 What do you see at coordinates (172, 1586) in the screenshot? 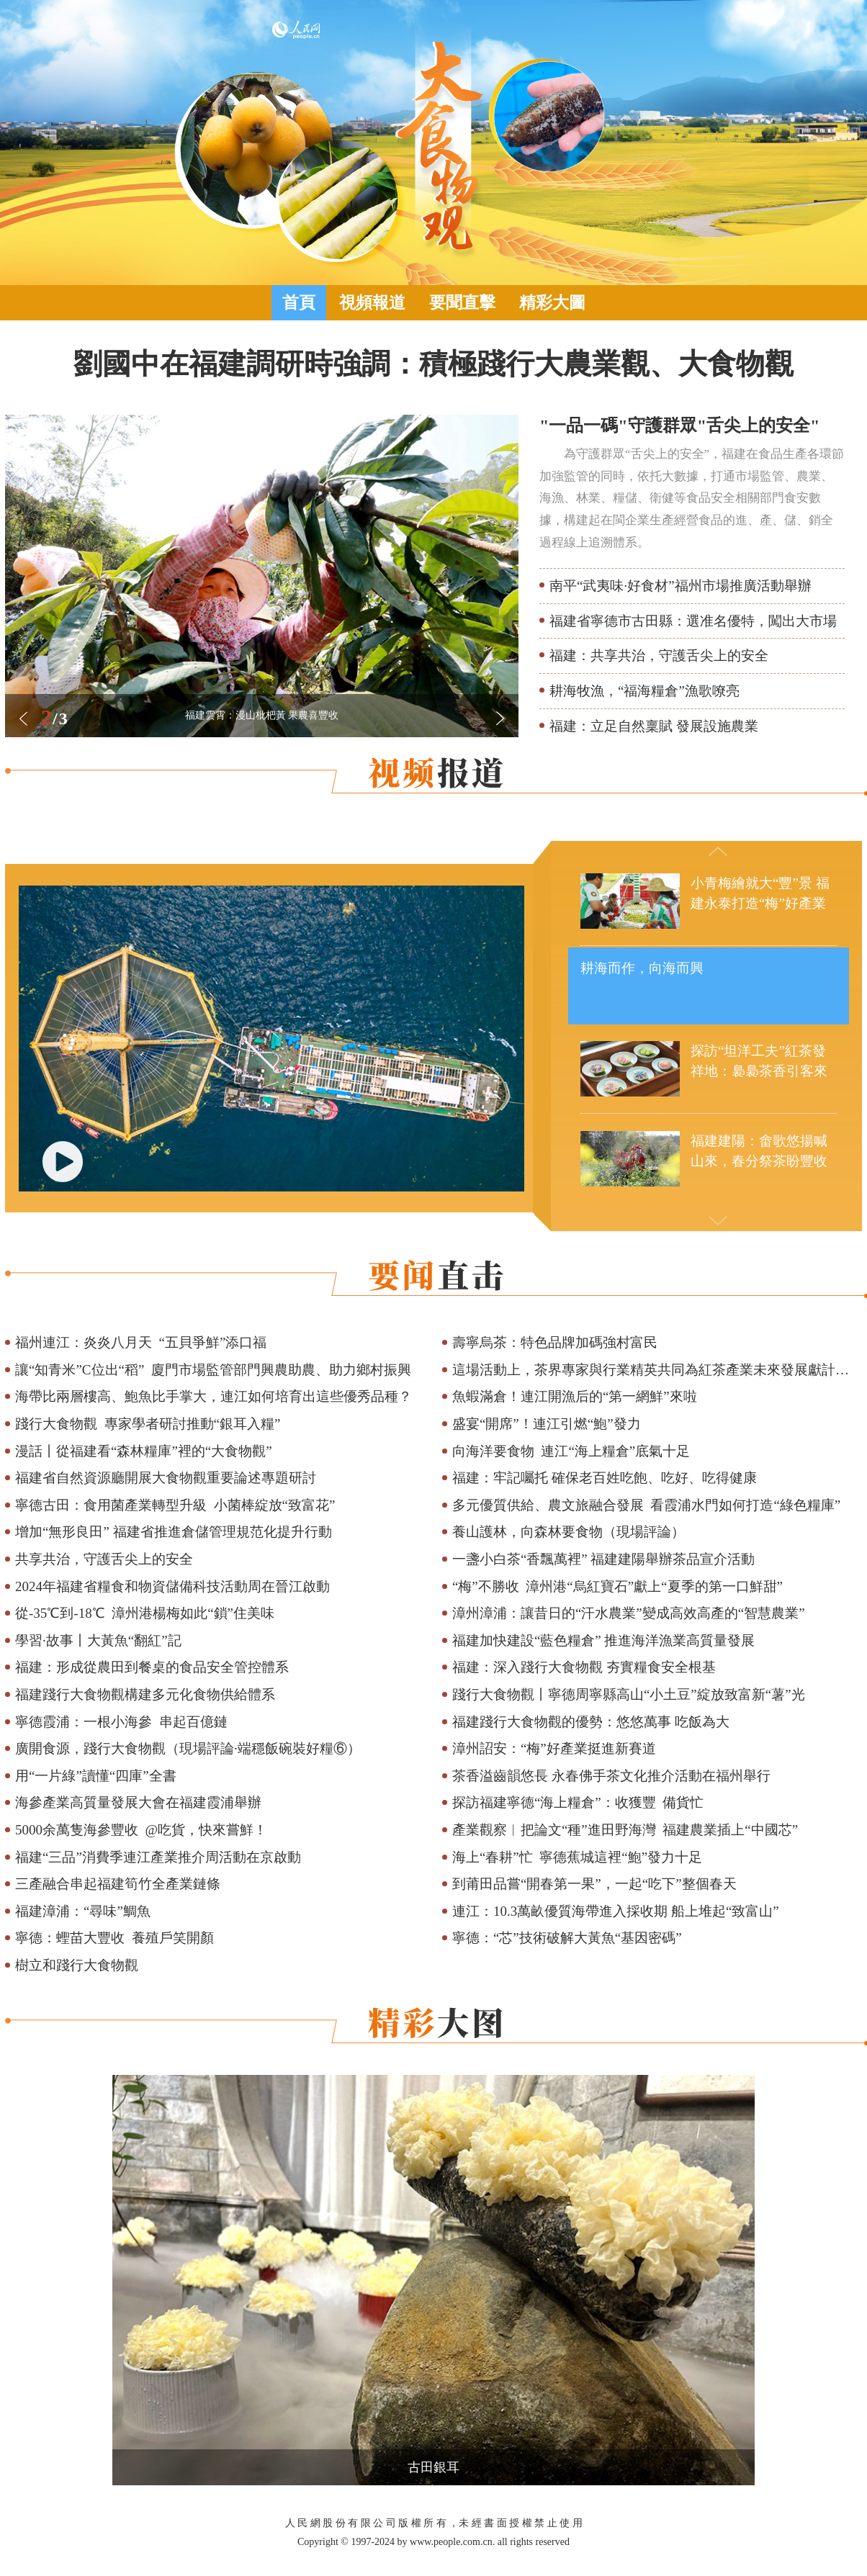
I see `2024年福建省糧食和物資儲備科技活動周在晉江啟動` at bounding box center [172, 1586].